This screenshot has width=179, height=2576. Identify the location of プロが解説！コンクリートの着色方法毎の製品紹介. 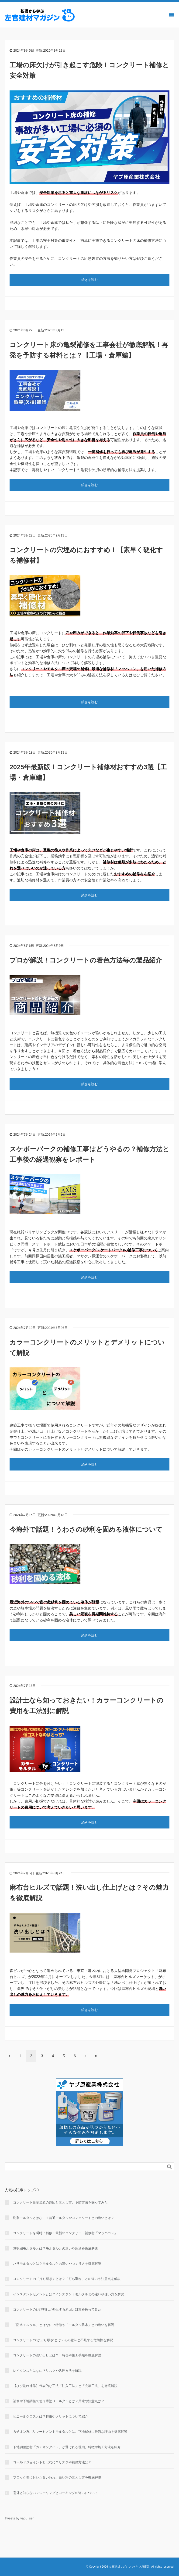
(86, 960).